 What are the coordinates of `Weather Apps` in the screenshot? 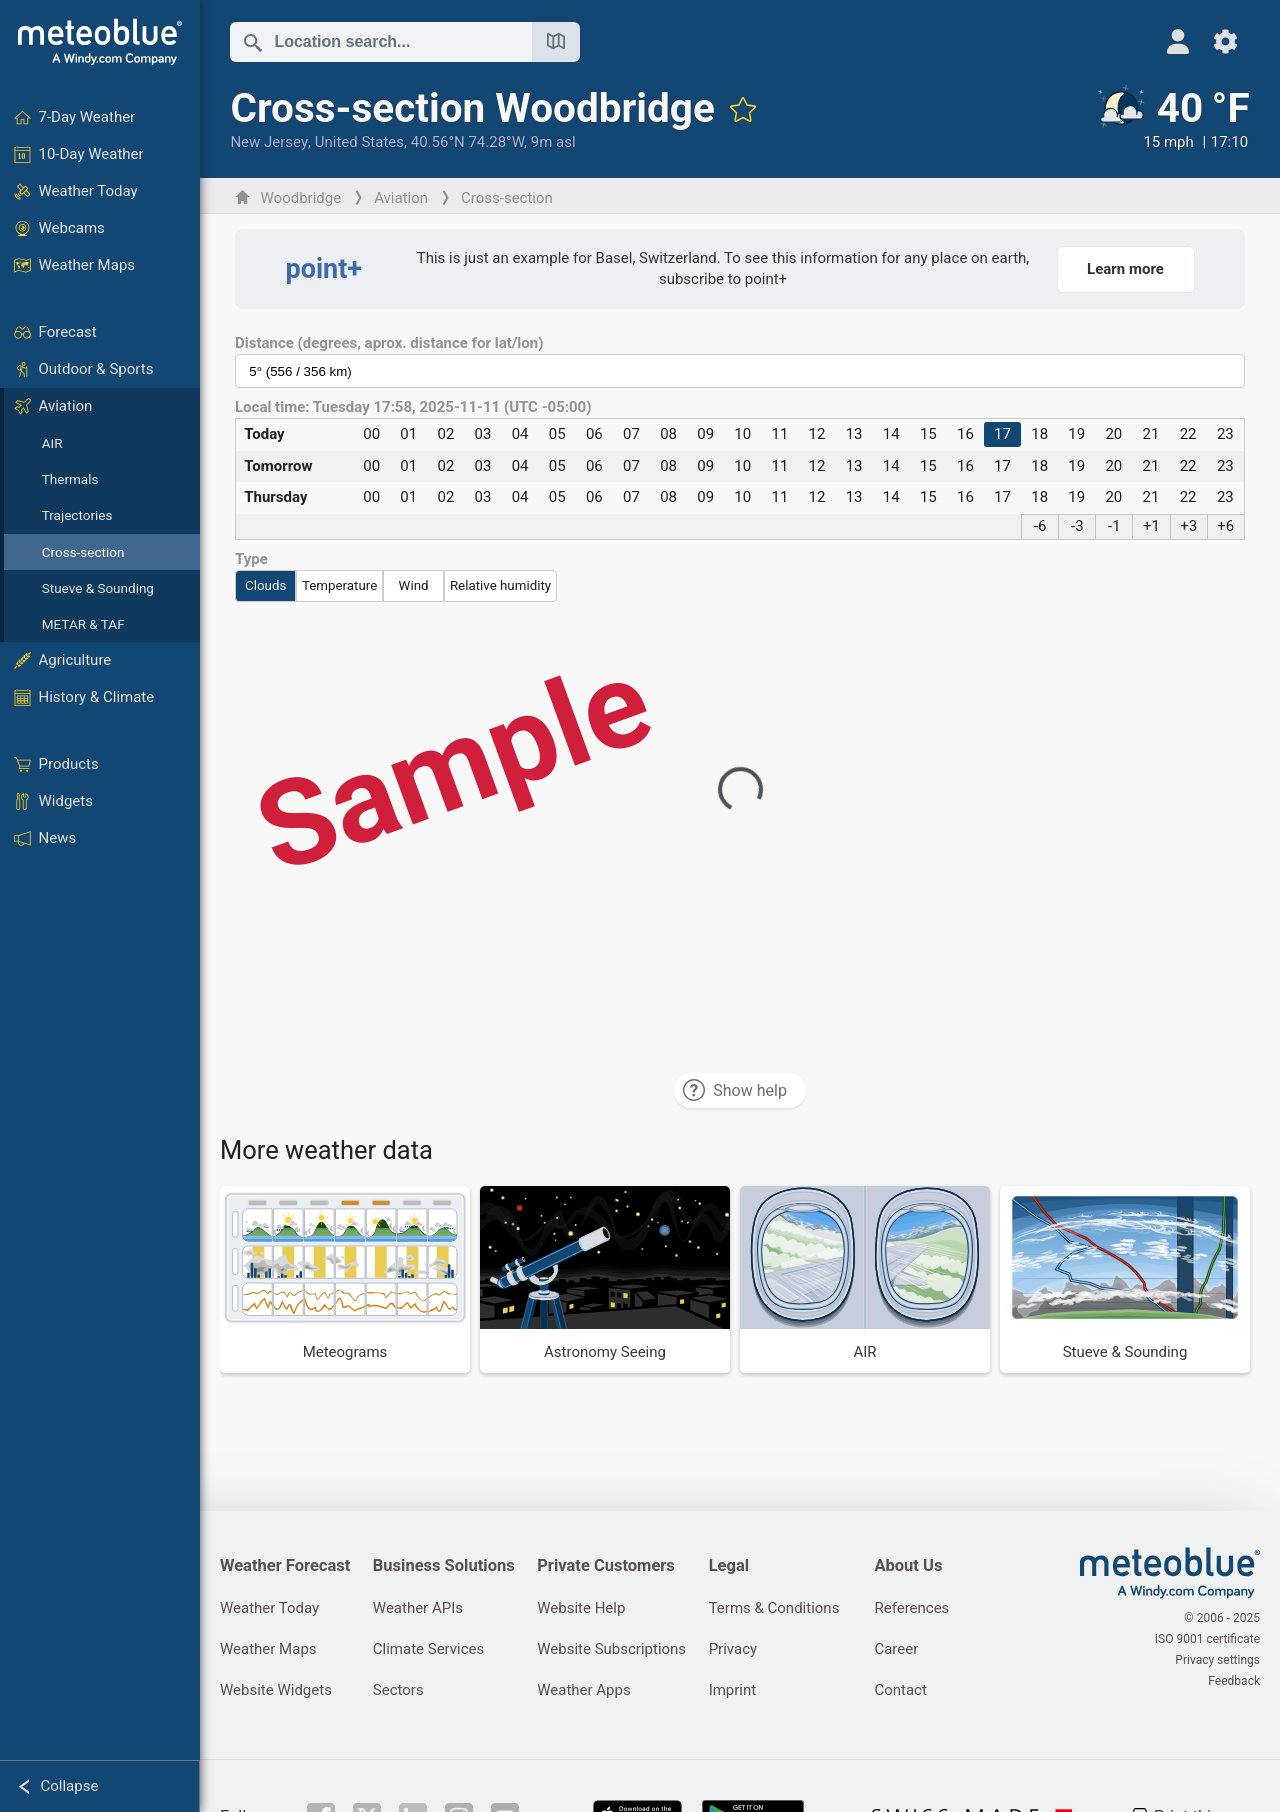 It's located at (584, 1690).